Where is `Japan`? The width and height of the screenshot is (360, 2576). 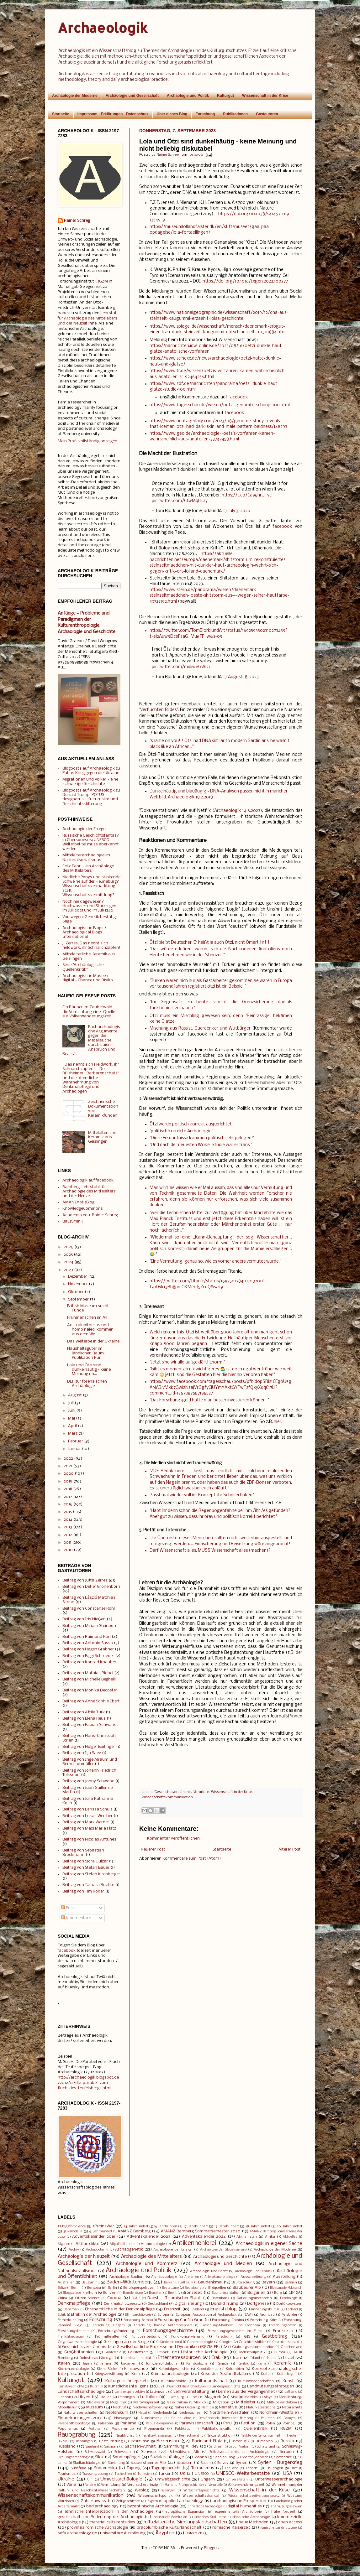
Japan is located at coordinates (87, 2364).